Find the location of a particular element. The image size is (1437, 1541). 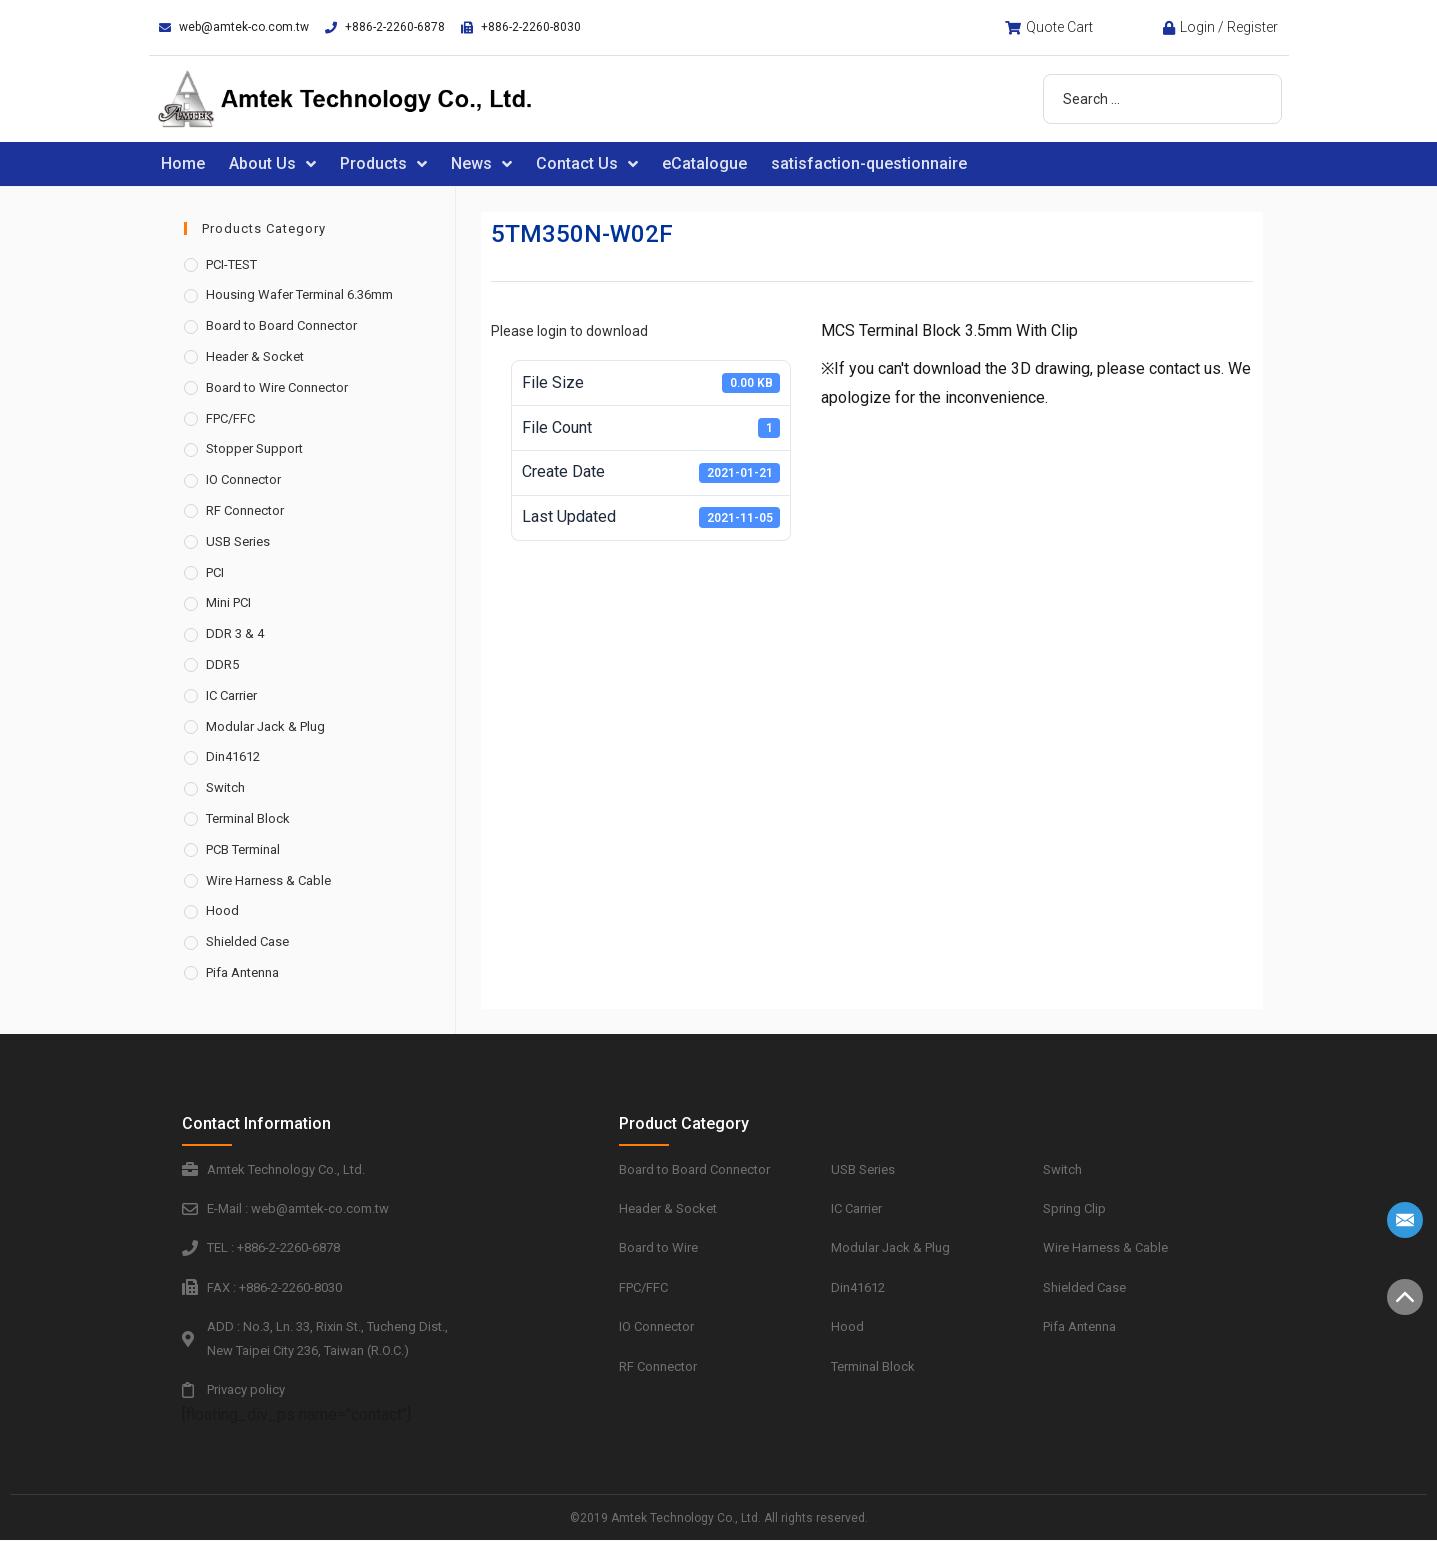

USB Series is located at coordinates (238, 541).